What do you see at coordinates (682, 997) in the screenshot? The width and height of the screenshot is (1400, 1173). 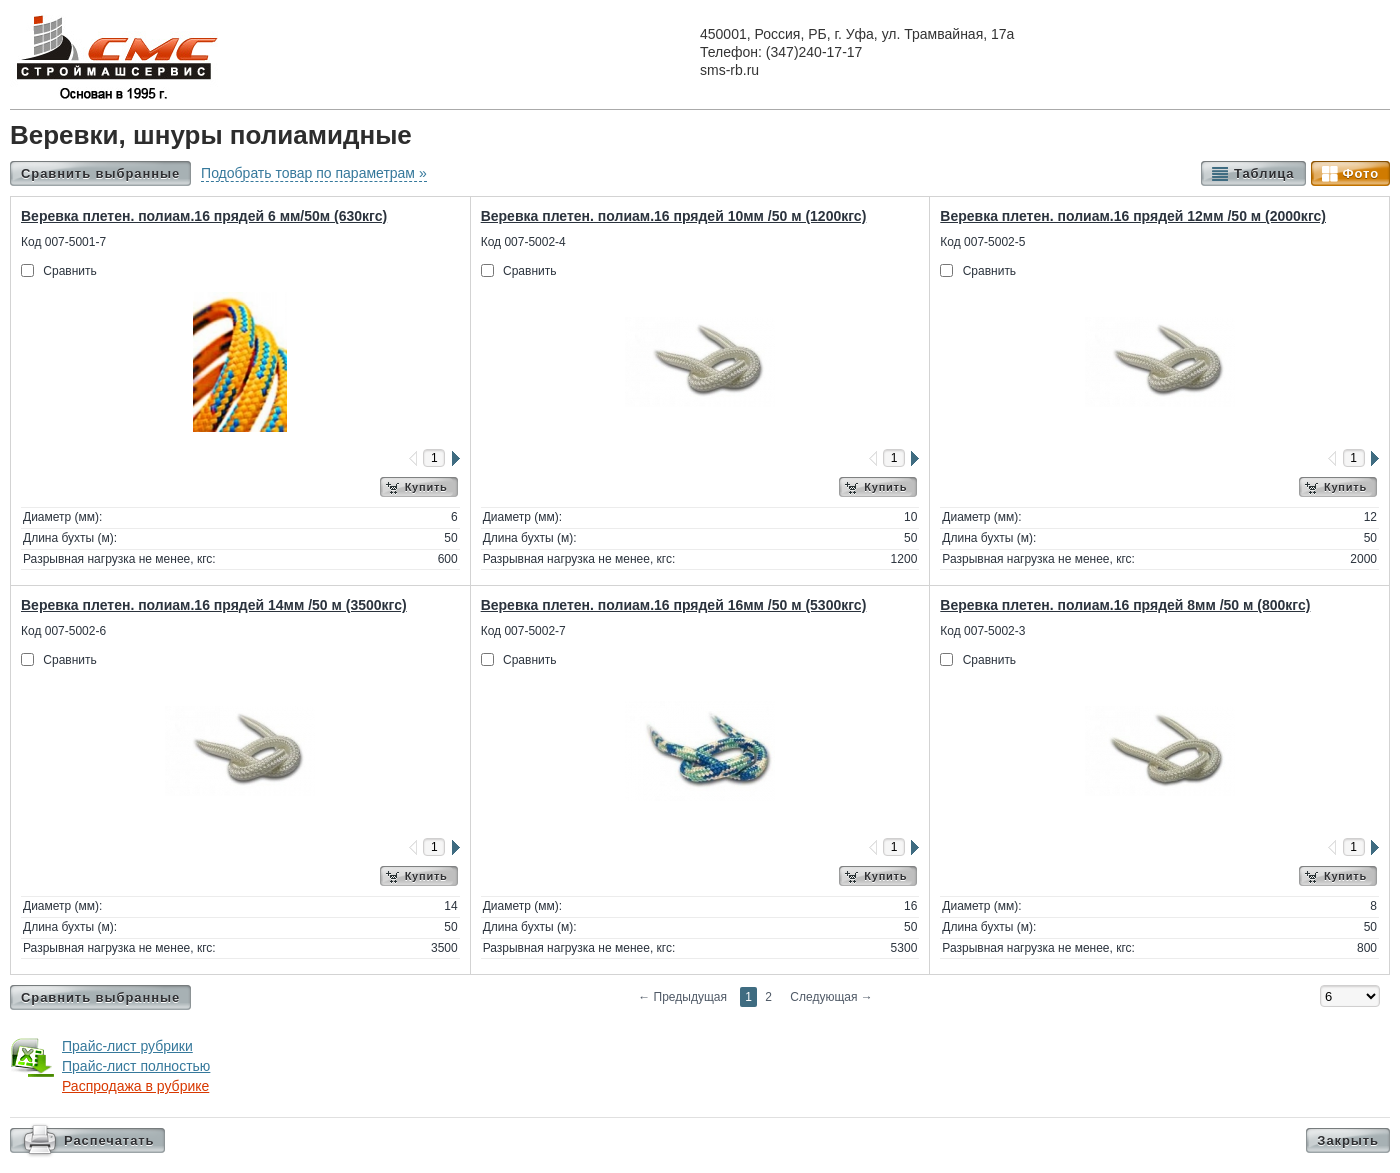 I see `Предыдущая` at bounding box center [682, 997].